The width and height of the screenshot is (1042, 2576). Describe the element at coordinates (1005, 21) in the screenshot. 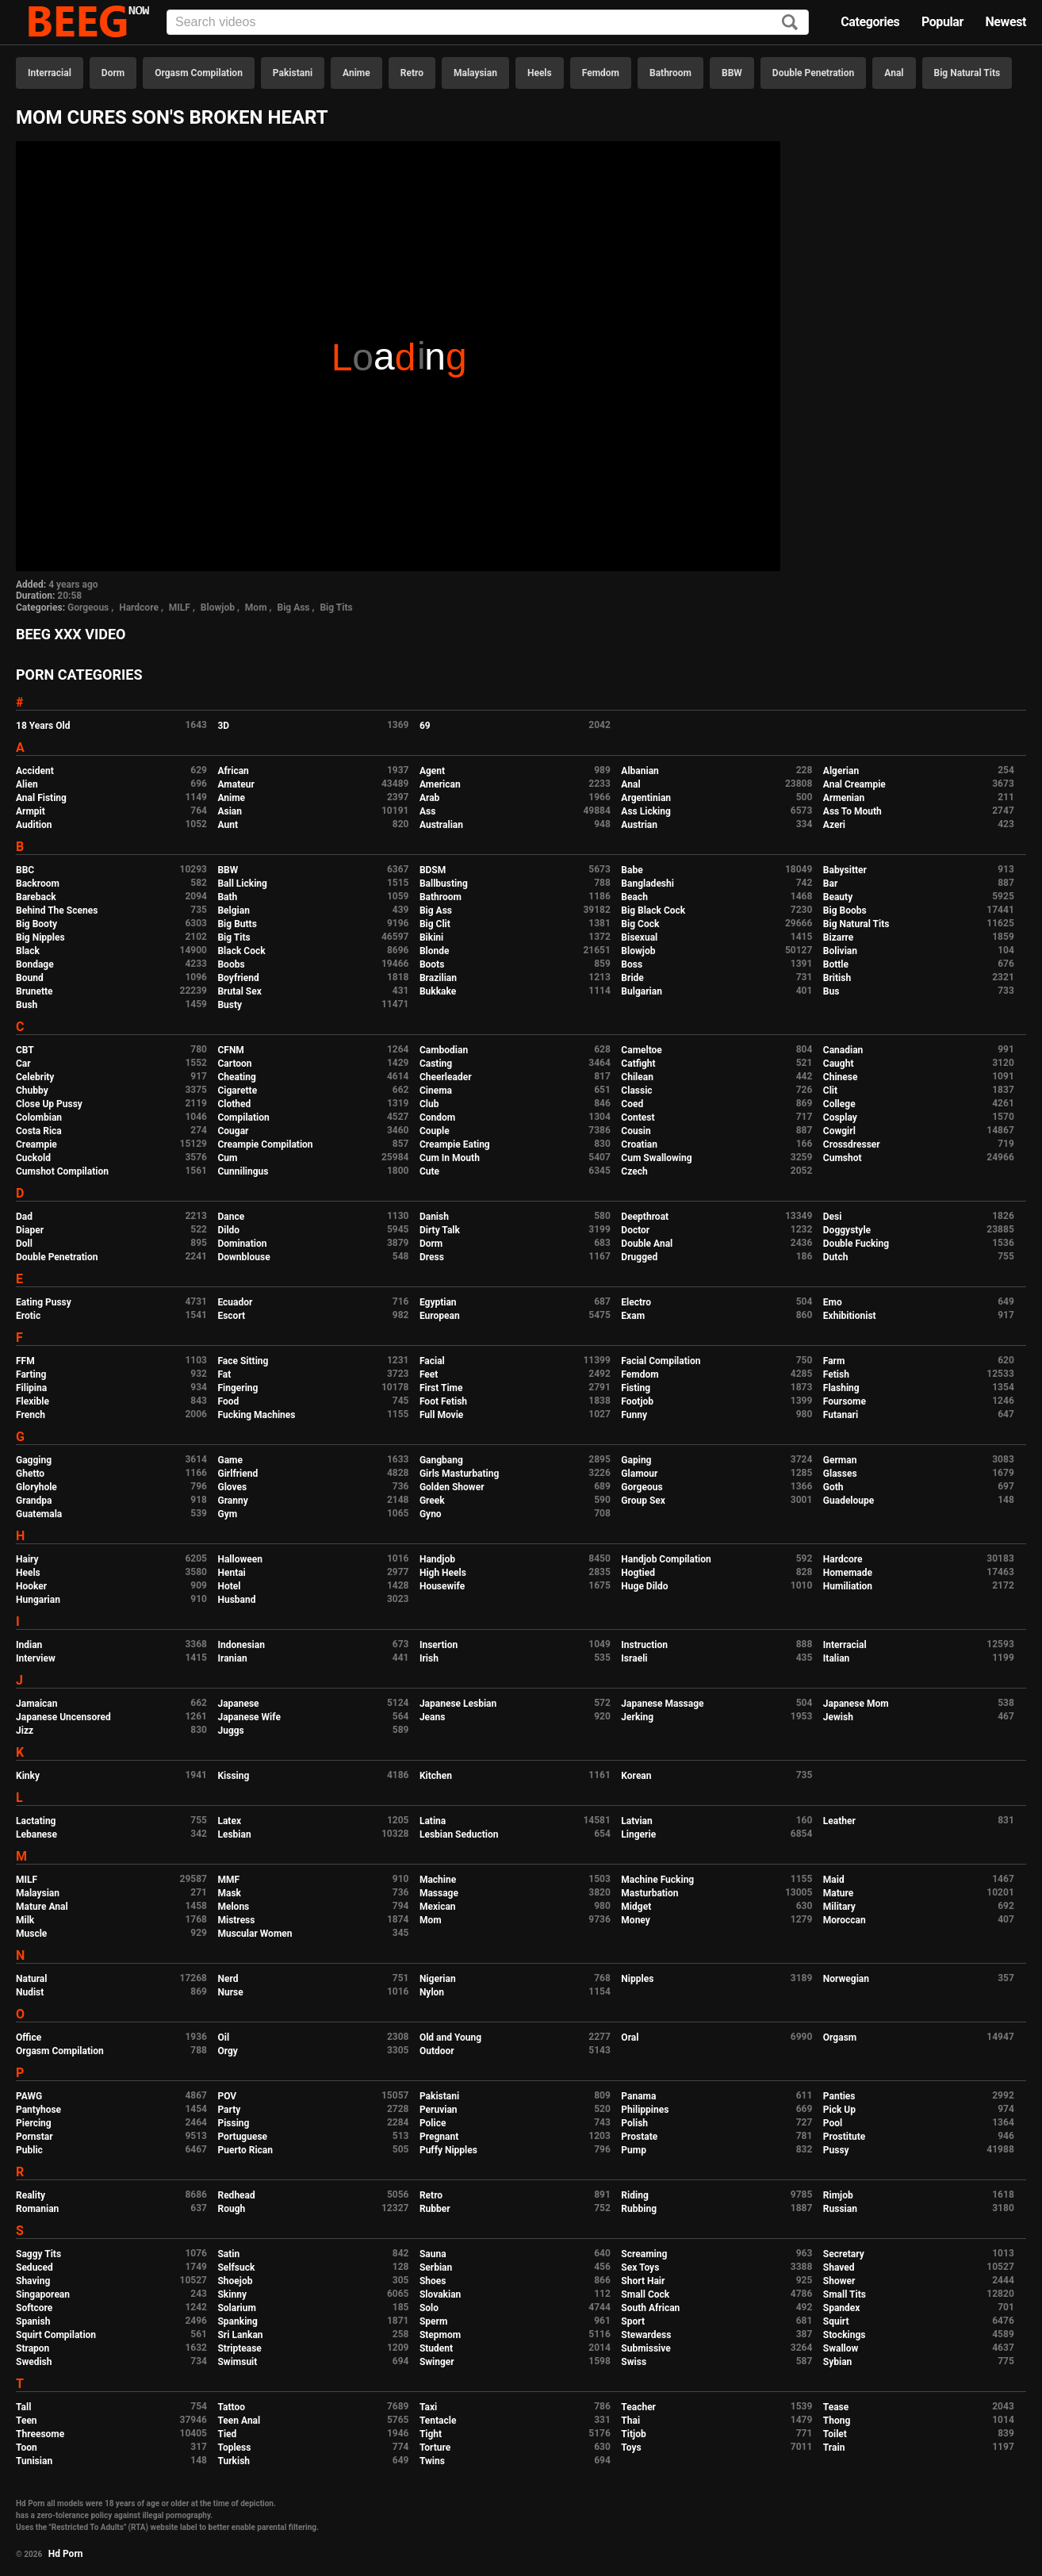

I see `Newest` at that location.